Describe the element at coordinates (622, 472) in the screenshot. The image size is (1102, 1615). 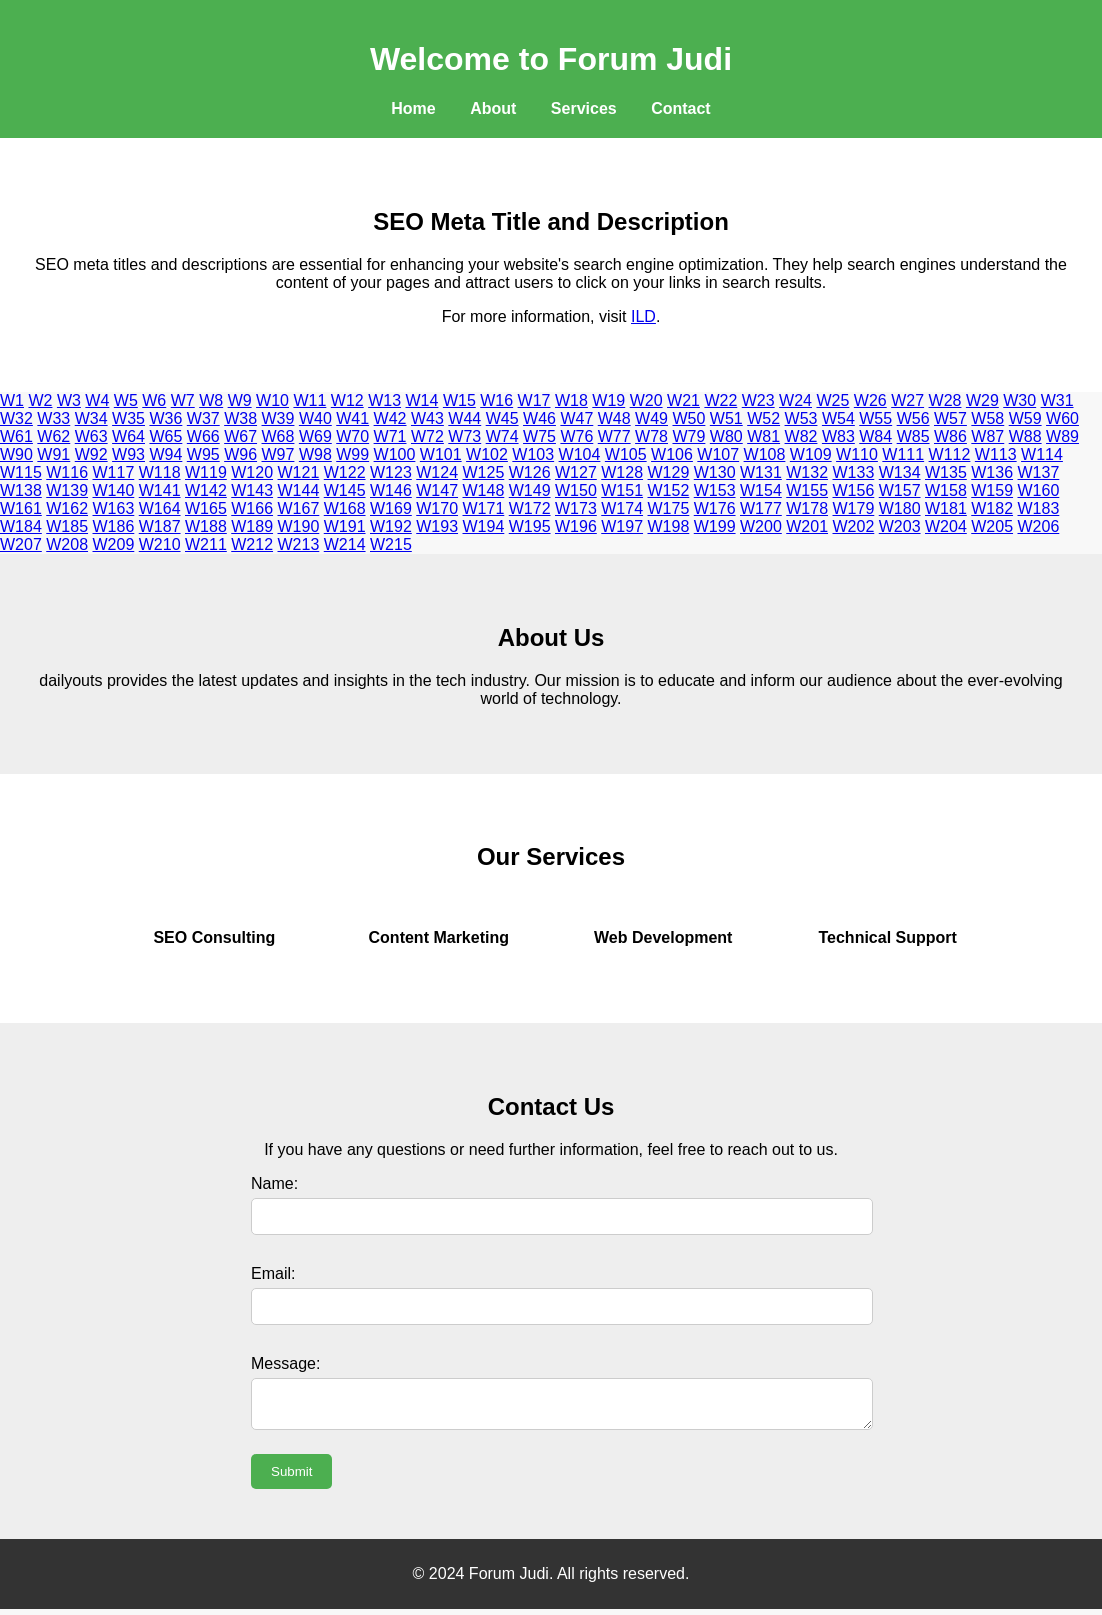
I see `W128` at that location.